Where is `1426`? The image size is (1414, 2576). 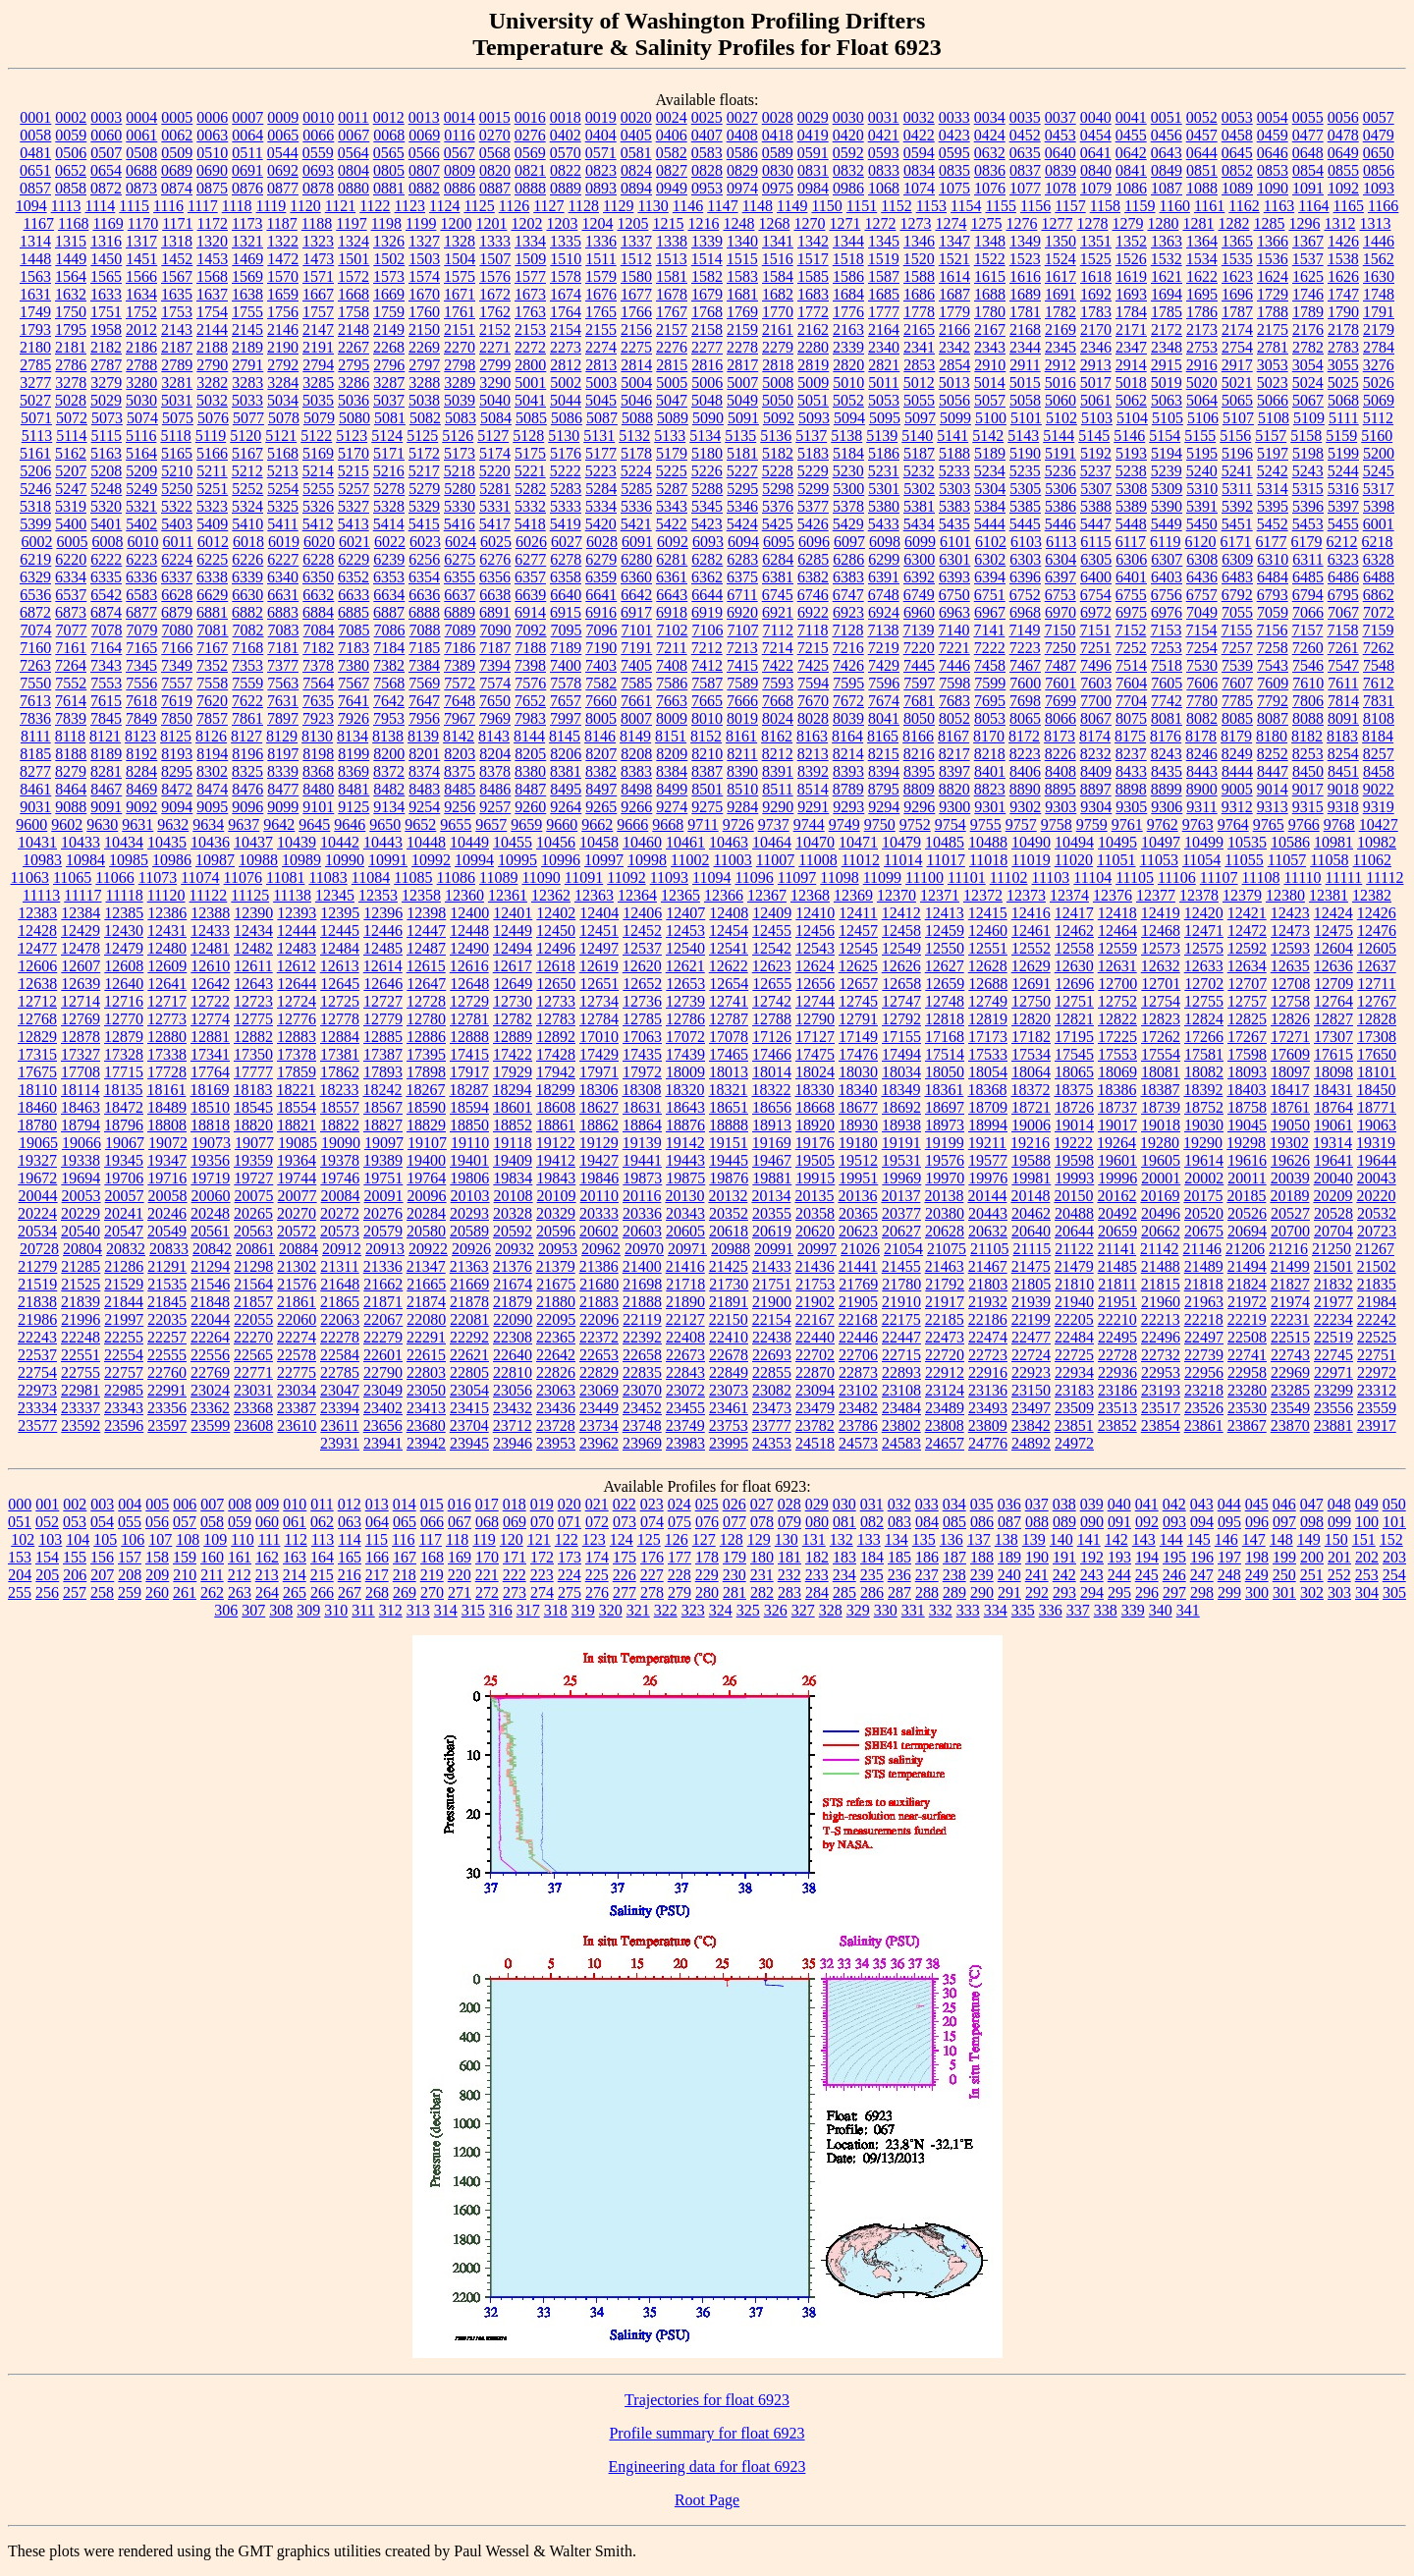
1426 is located at coordinates (1343, 241).